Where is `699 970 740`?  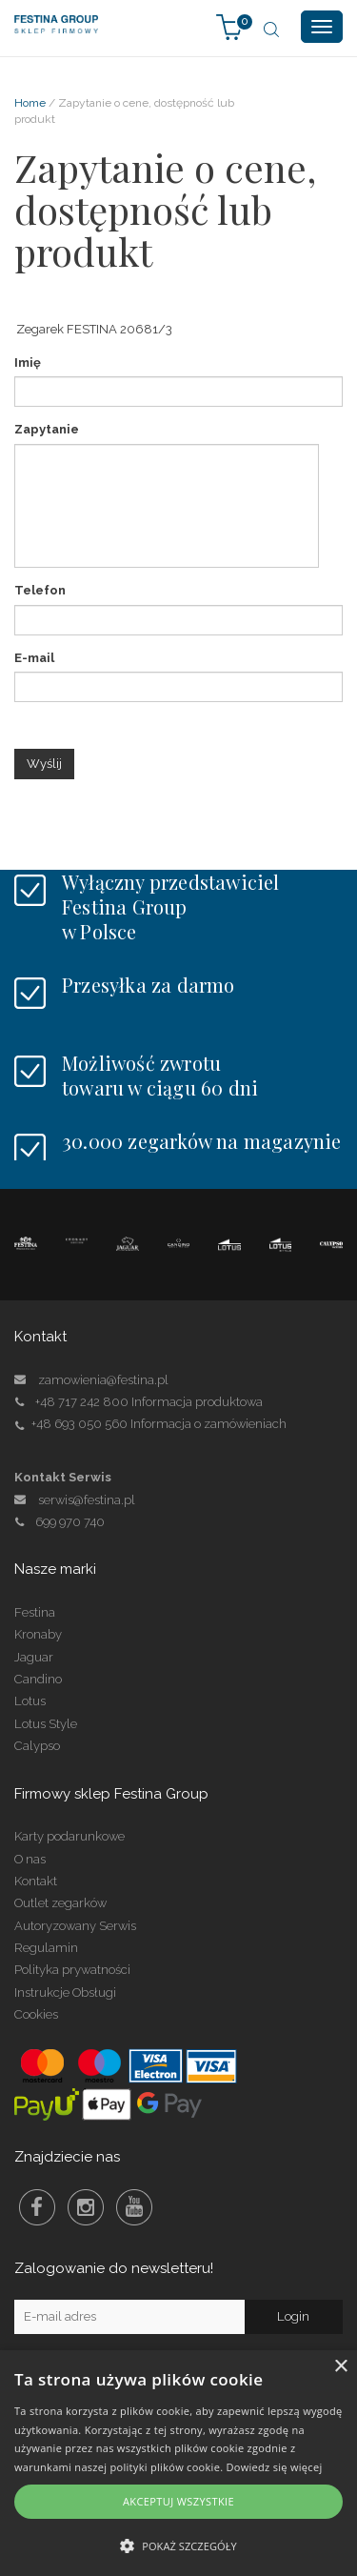 699 970 740 is located at coordinates (59, 1522).